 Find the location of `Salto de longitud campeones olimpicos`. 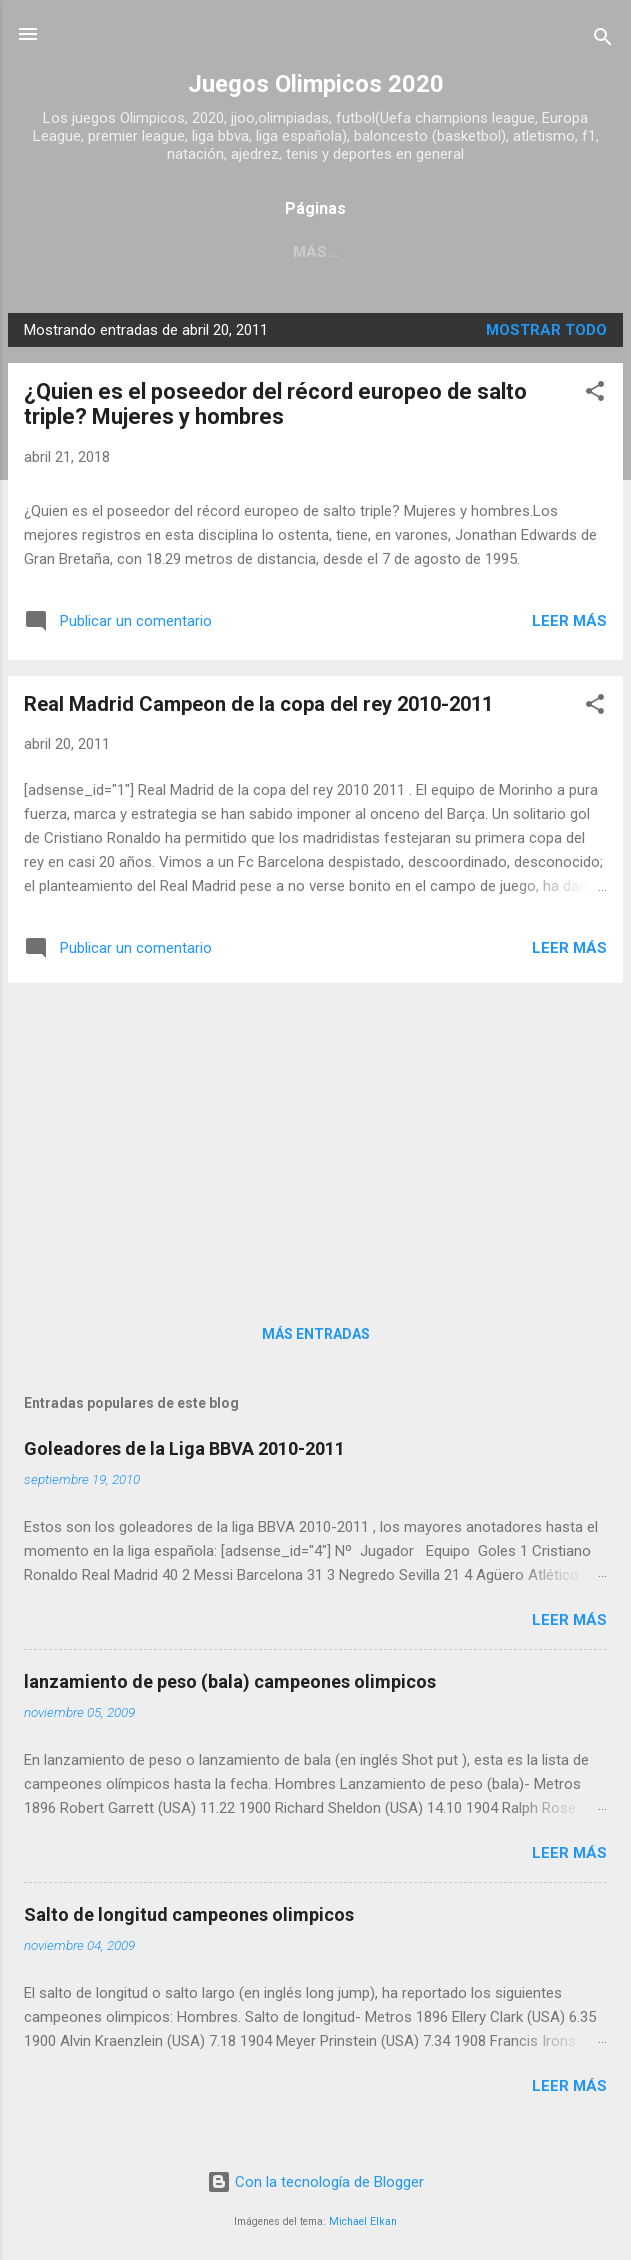

Salto de longitud campeones olimpicos is located at coordinates (189, 1914).